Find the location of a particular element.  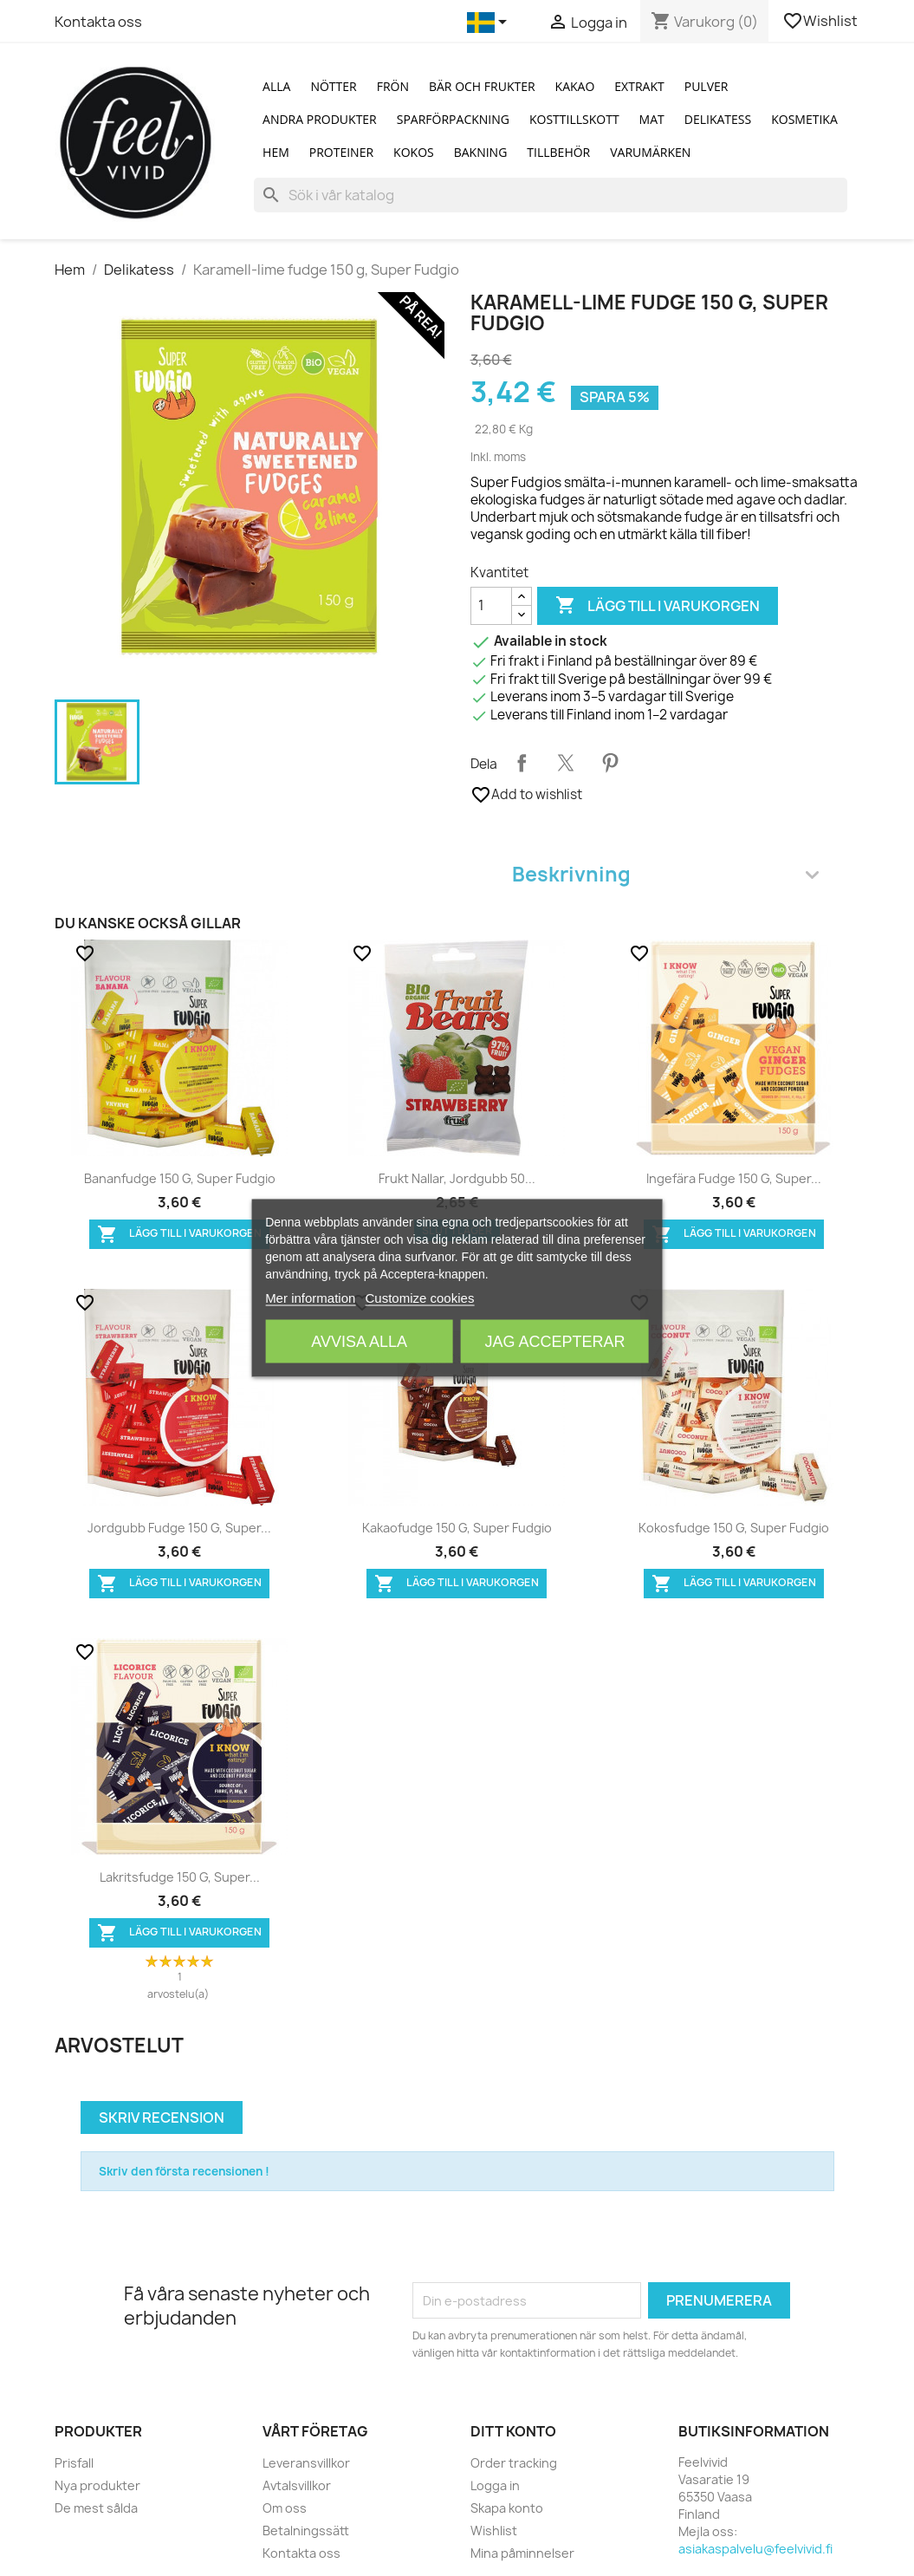

Proteiner is located at coordinates (341, 152).